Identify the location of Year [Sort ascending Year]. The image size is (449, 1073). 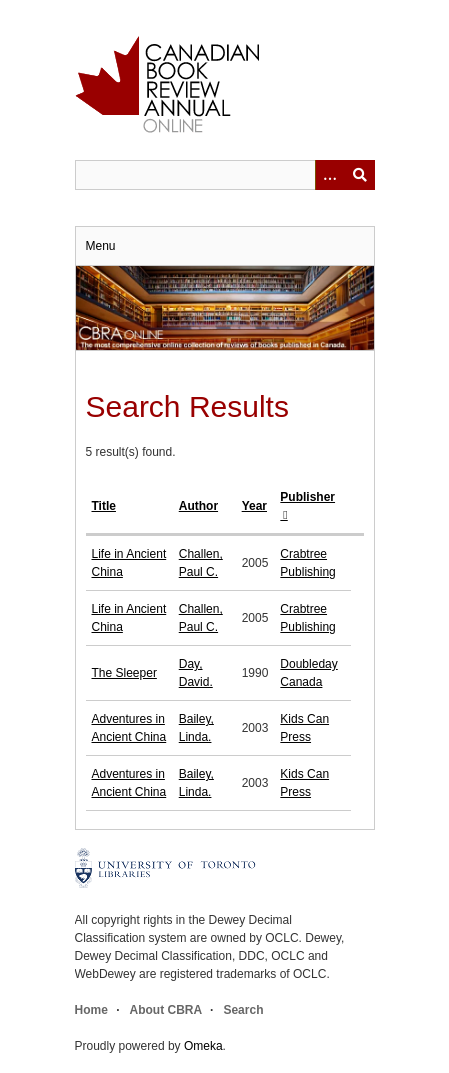
(254, 506).